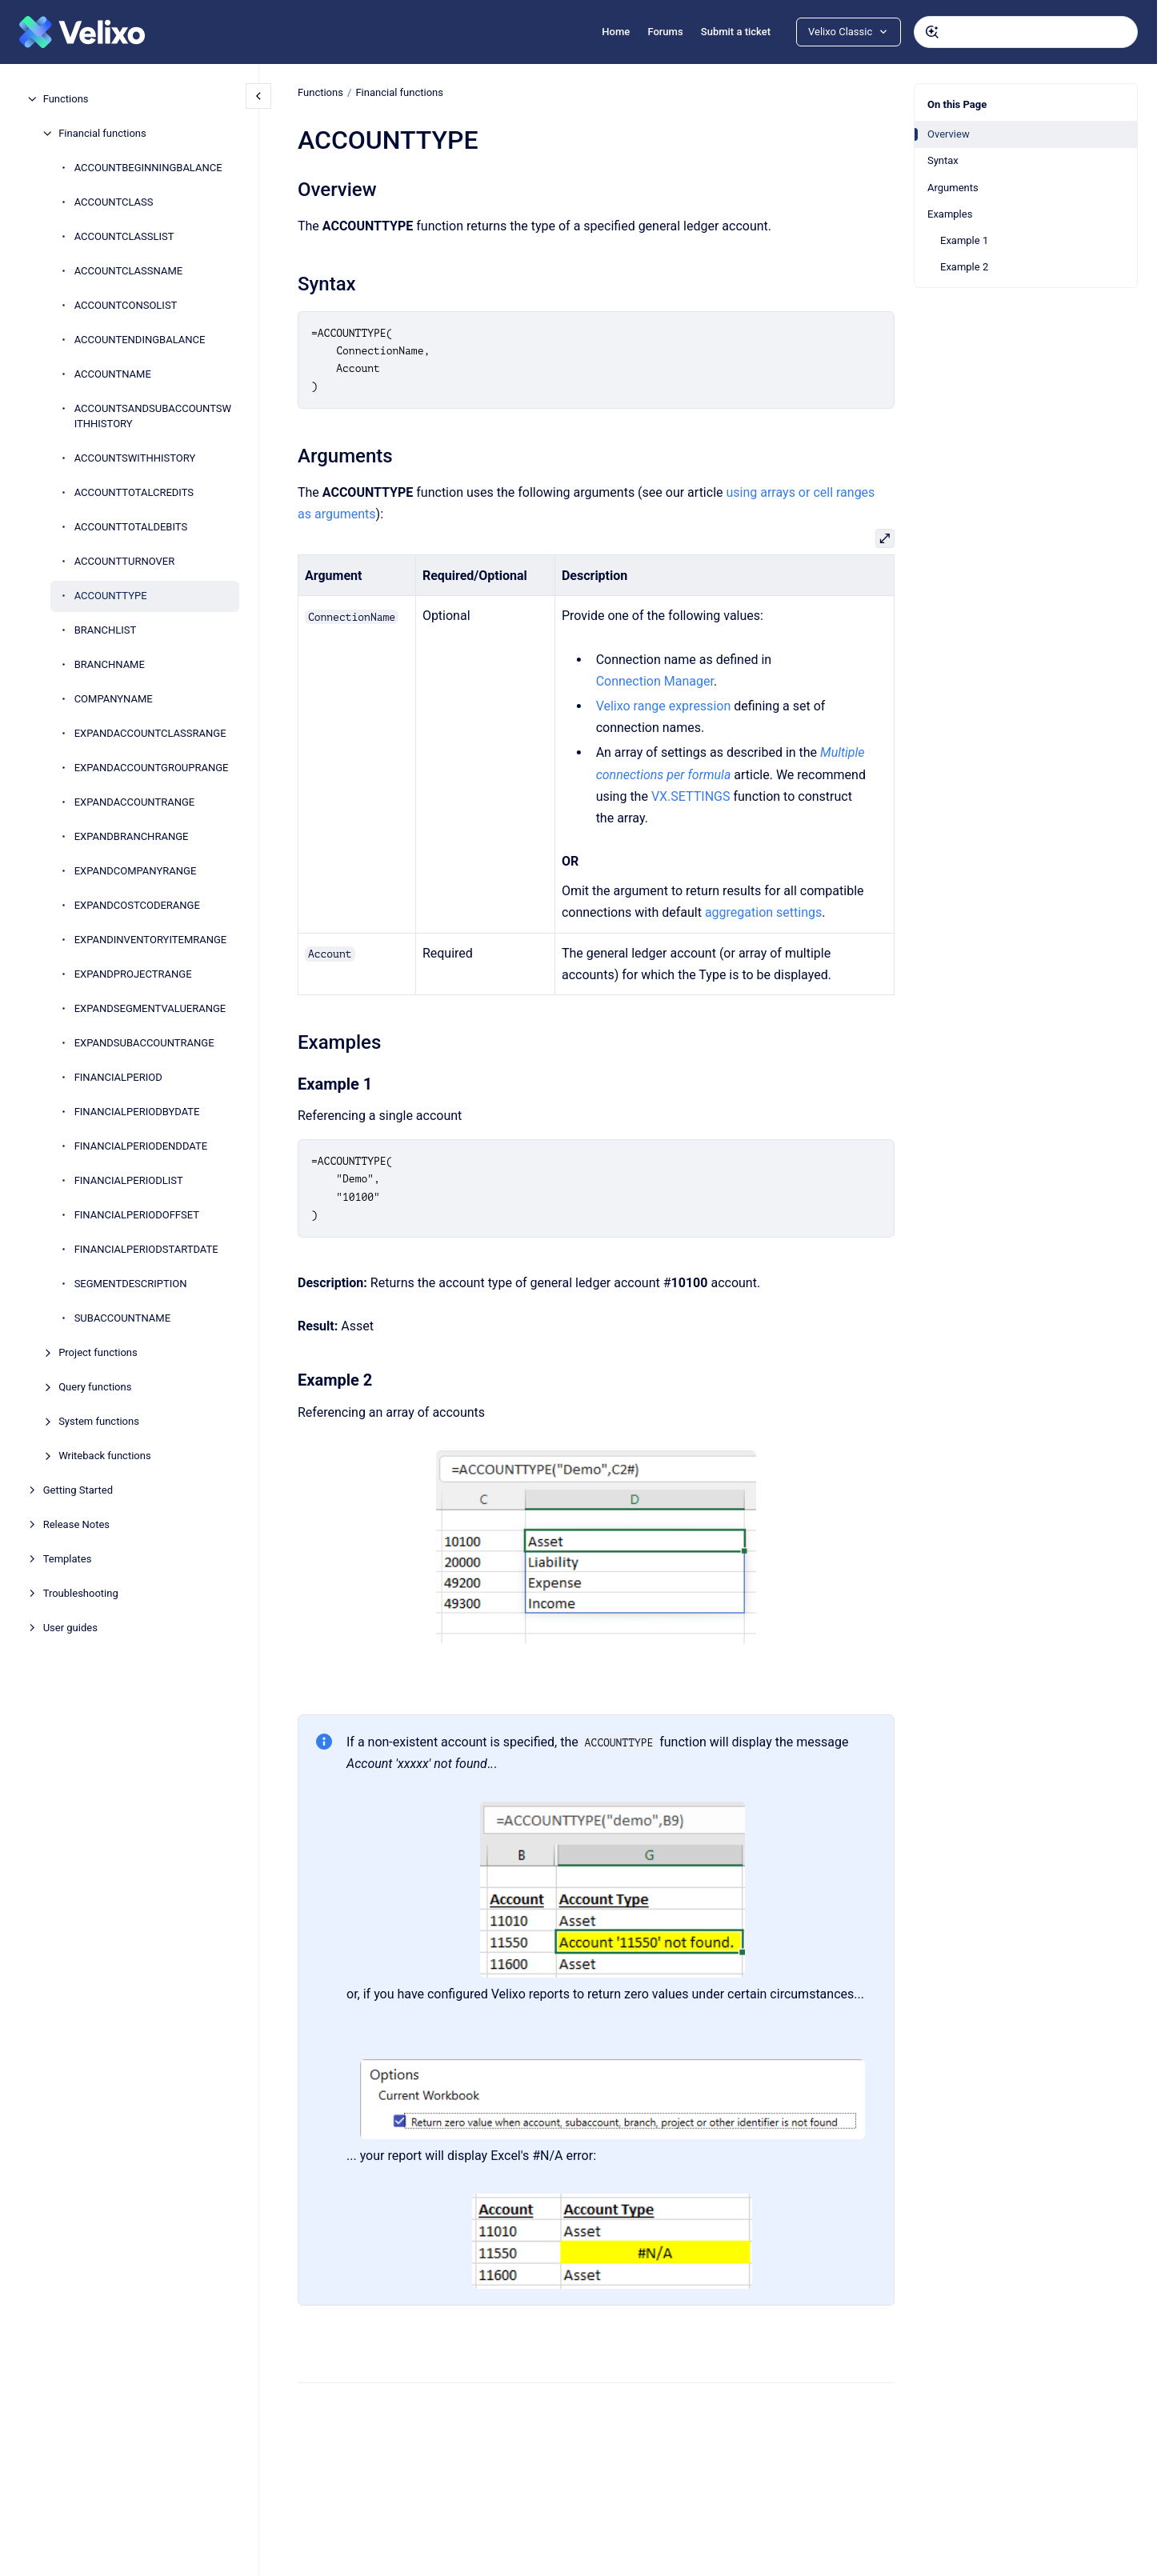 The image size is (1169, 2576). Describe the element at coordinates (763, 912) in the screenshot. I see `aggregation settings` at that location.